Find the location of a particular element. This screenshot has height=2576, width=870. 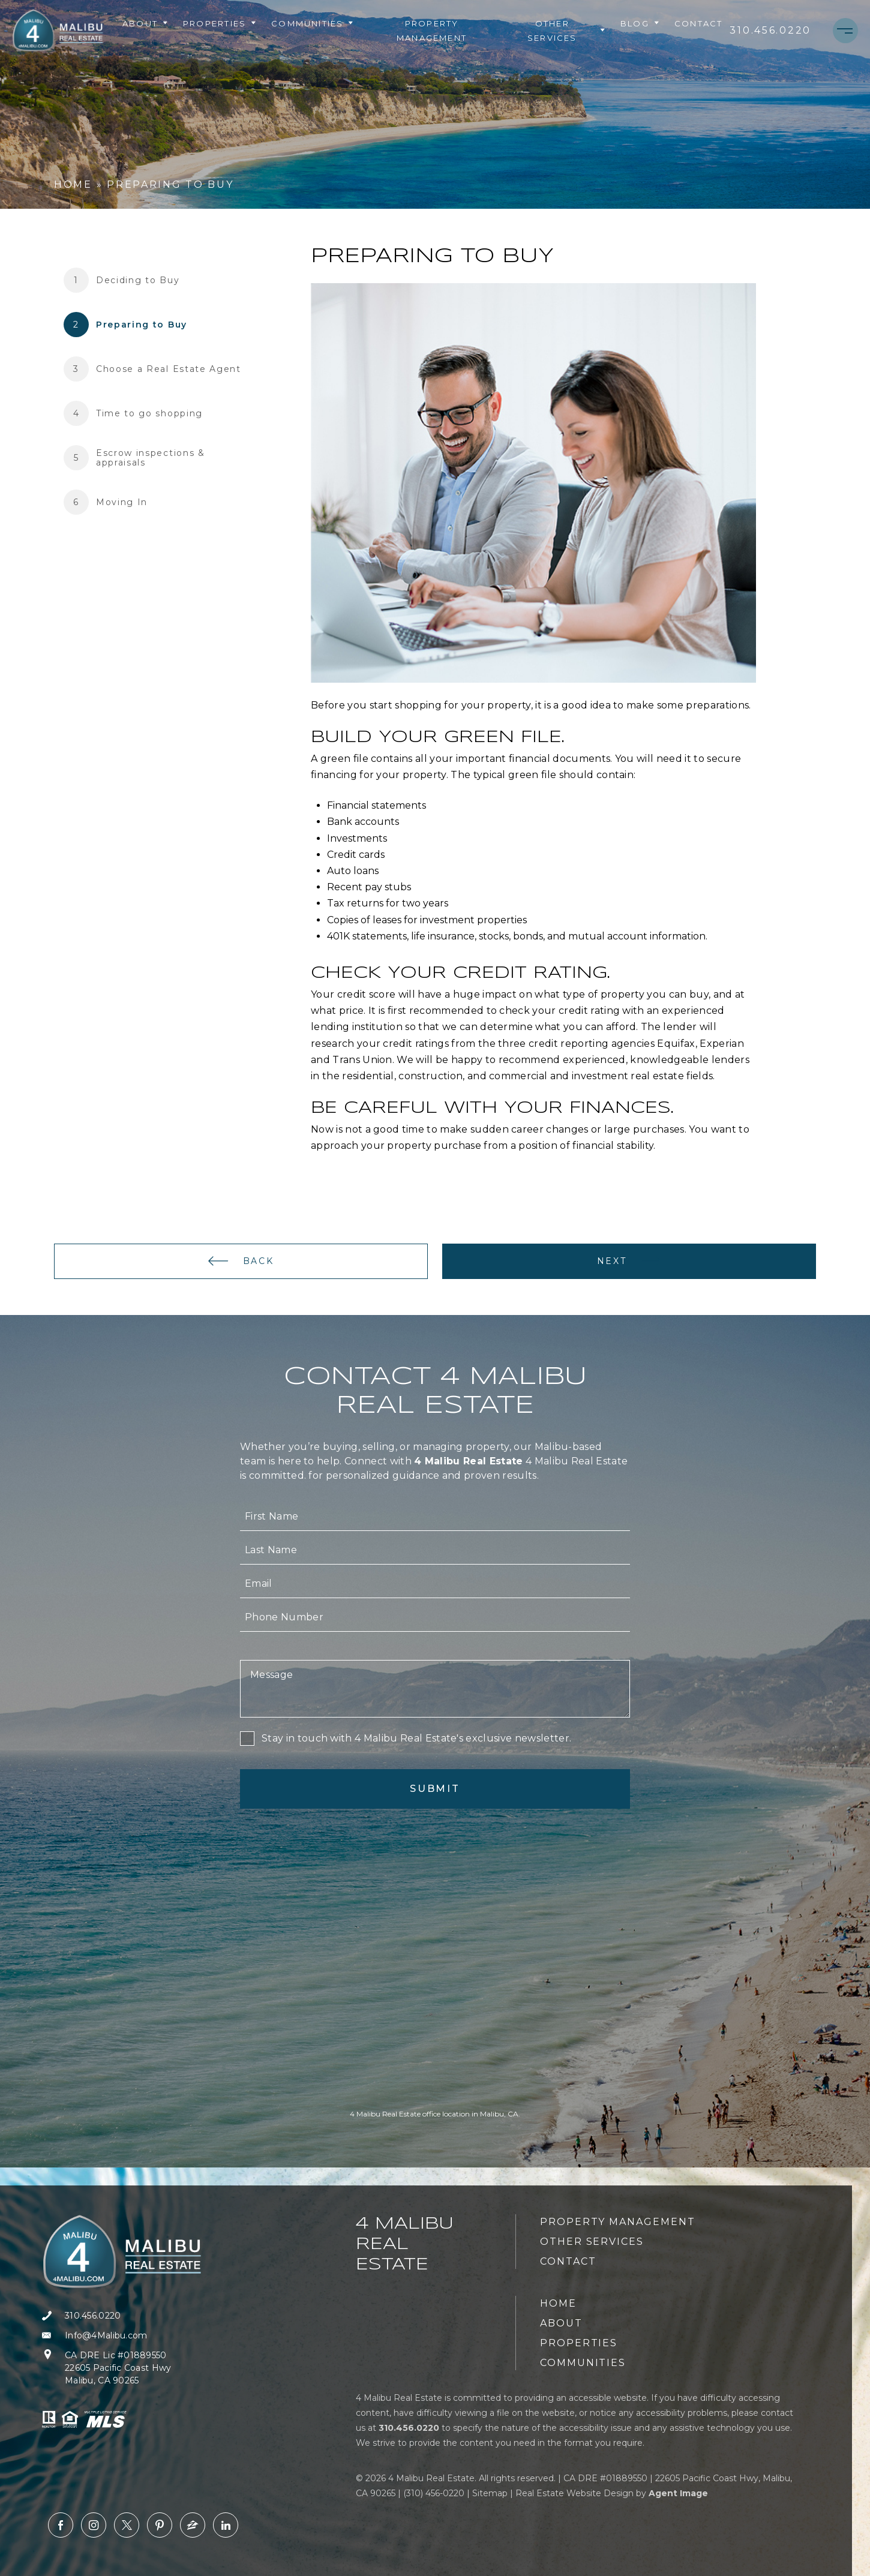

[Info(at)4Malibu(dotted)com] is located at coordinates (126, 2335).